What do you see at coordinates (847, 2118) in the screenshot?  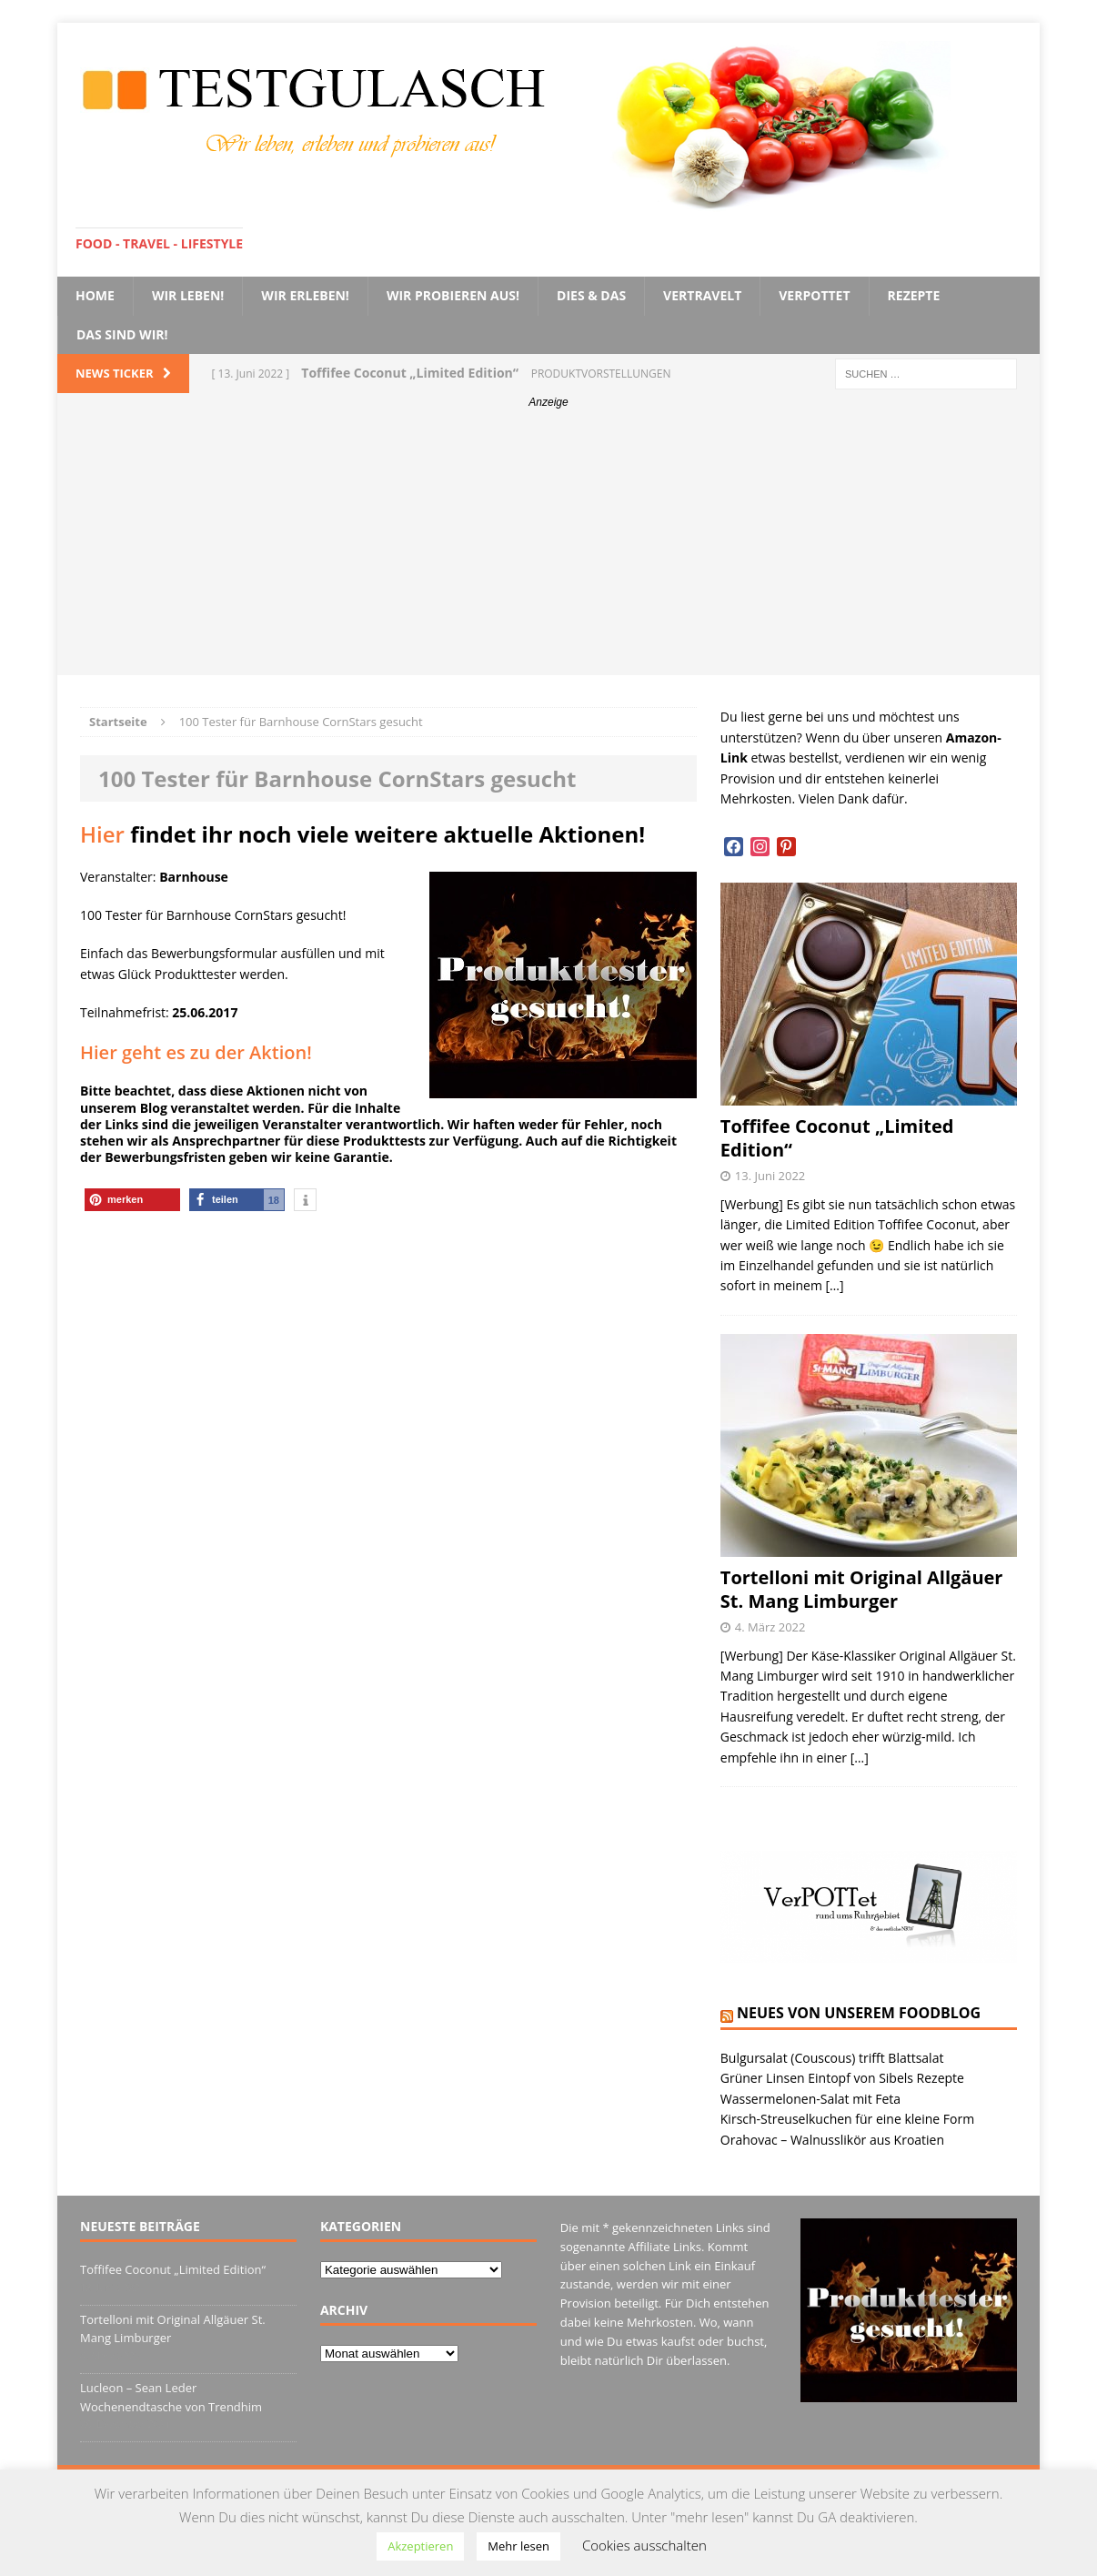 I see `Kirsch-Streuselkuchen für eine kleine Form` at bounding box center [847, 2118].